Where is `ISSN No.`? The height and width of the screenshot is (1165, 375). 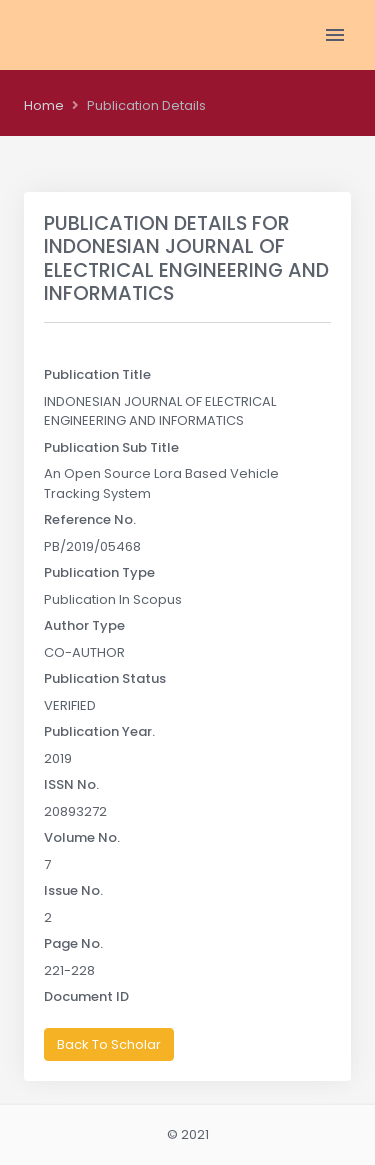 ISSN No. is located at coordinates (71, 784).